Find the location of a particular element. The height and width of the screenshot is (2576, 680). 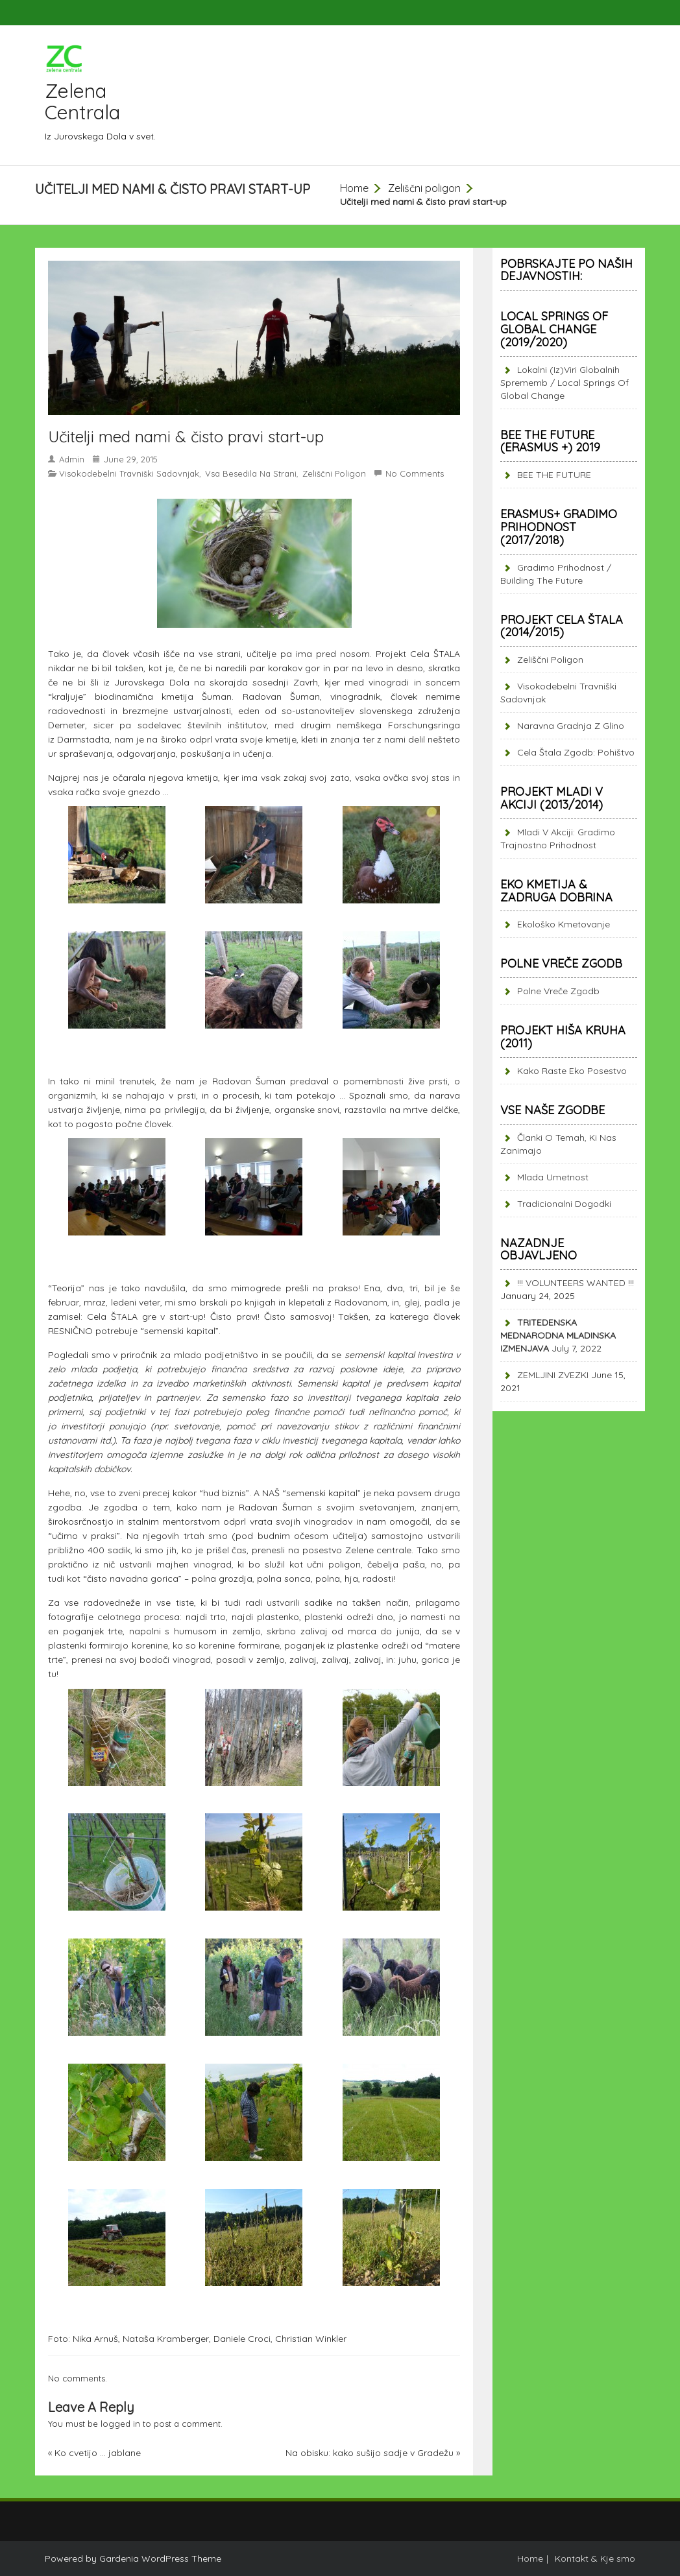

Home is located at coordinates (354, 188).